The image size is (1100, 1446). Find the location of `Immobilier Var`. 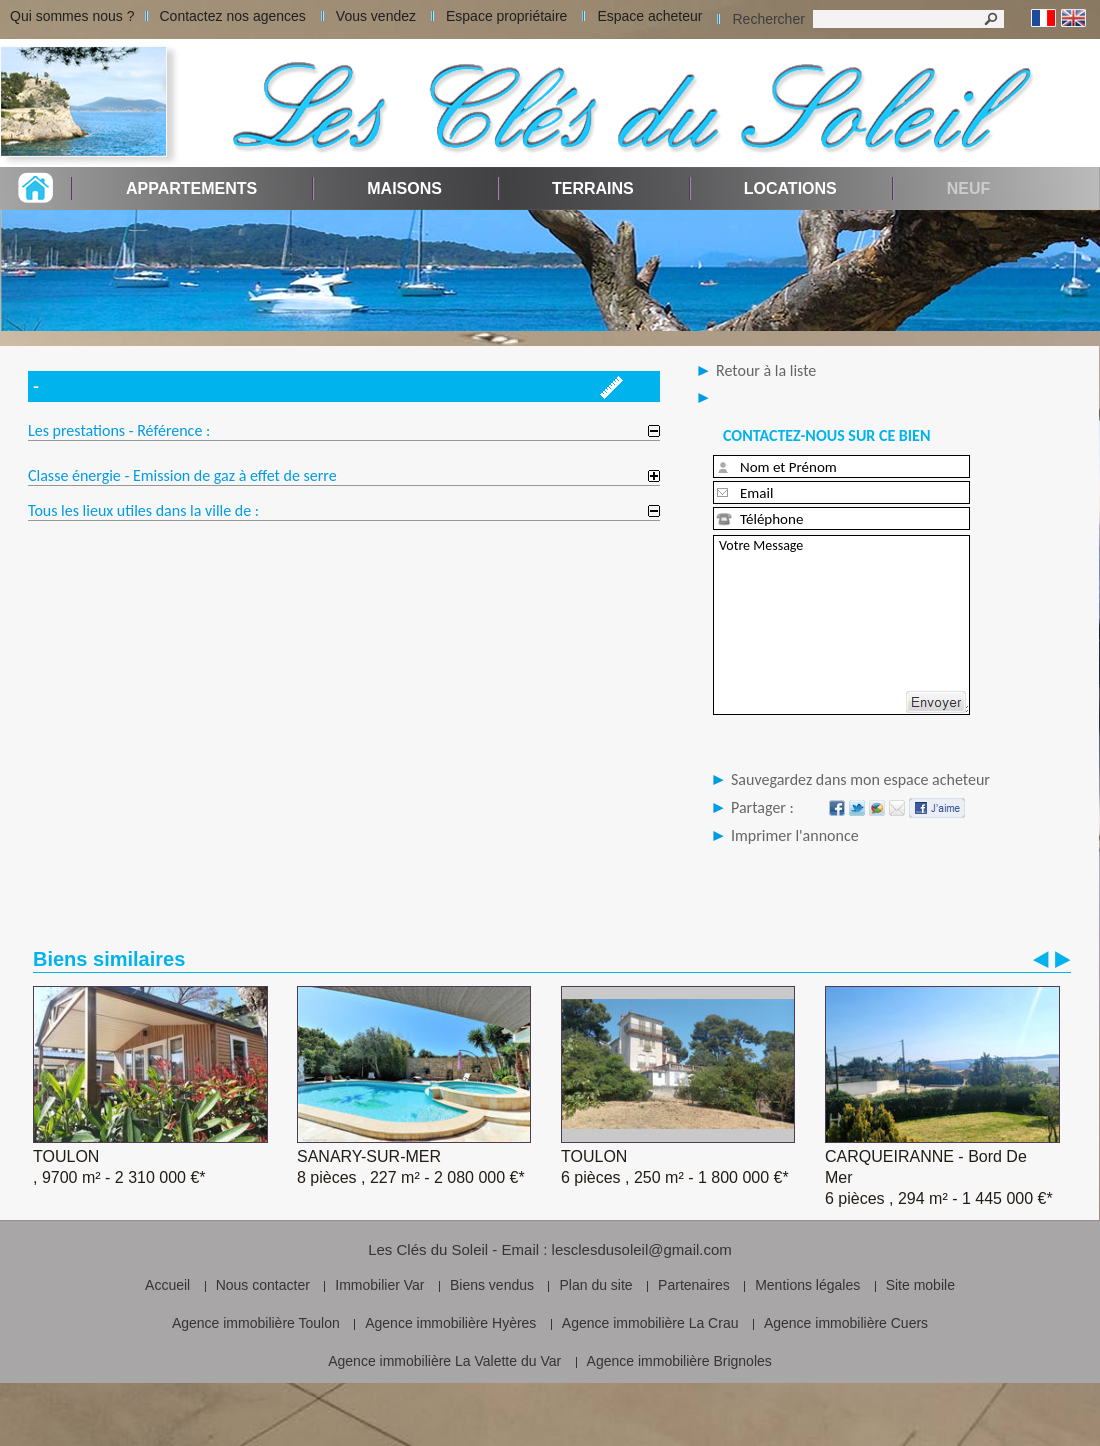

Immobilier Var is located at coordinates (379, 1285).